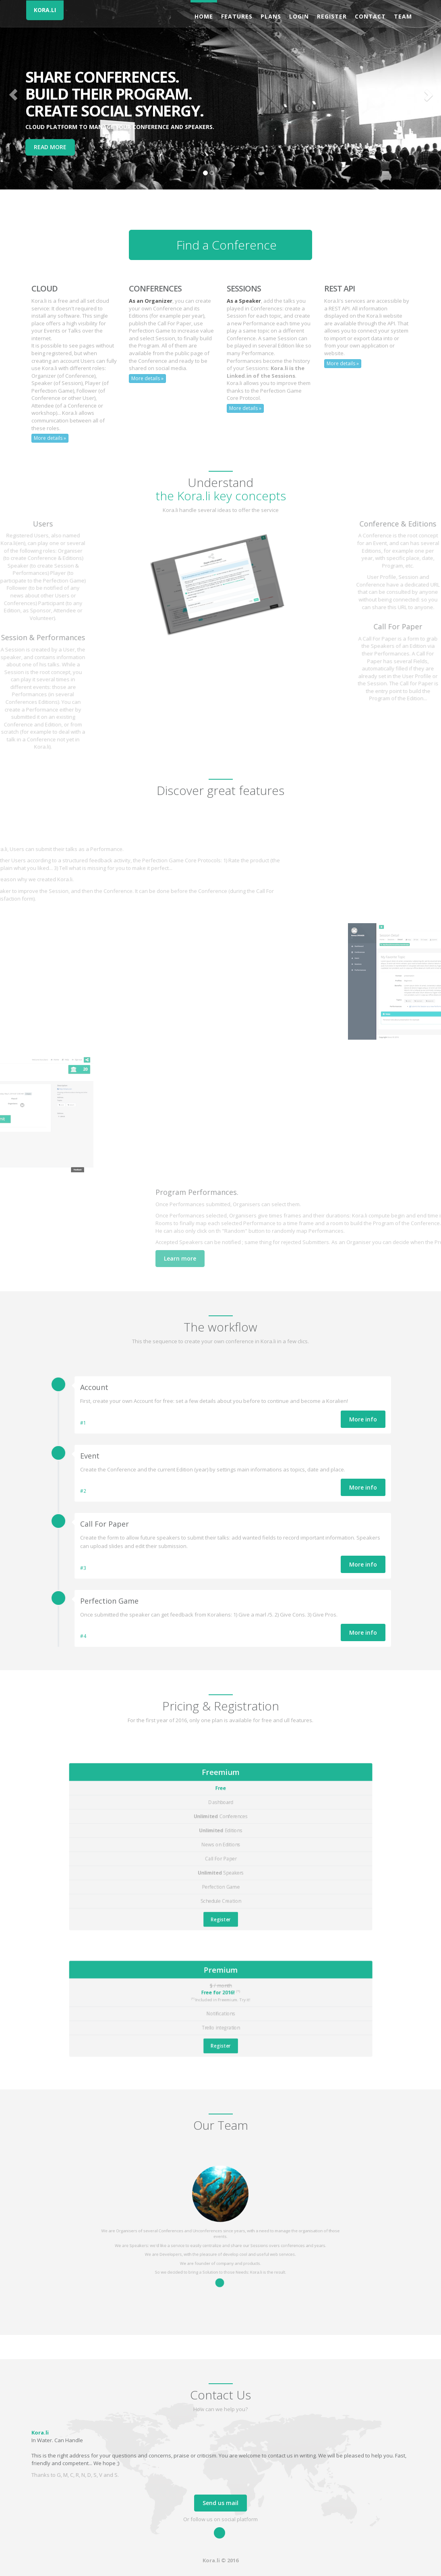 This screenshot has height=2576, width=441. I want to click on Send us mail, so click(220, 2503).